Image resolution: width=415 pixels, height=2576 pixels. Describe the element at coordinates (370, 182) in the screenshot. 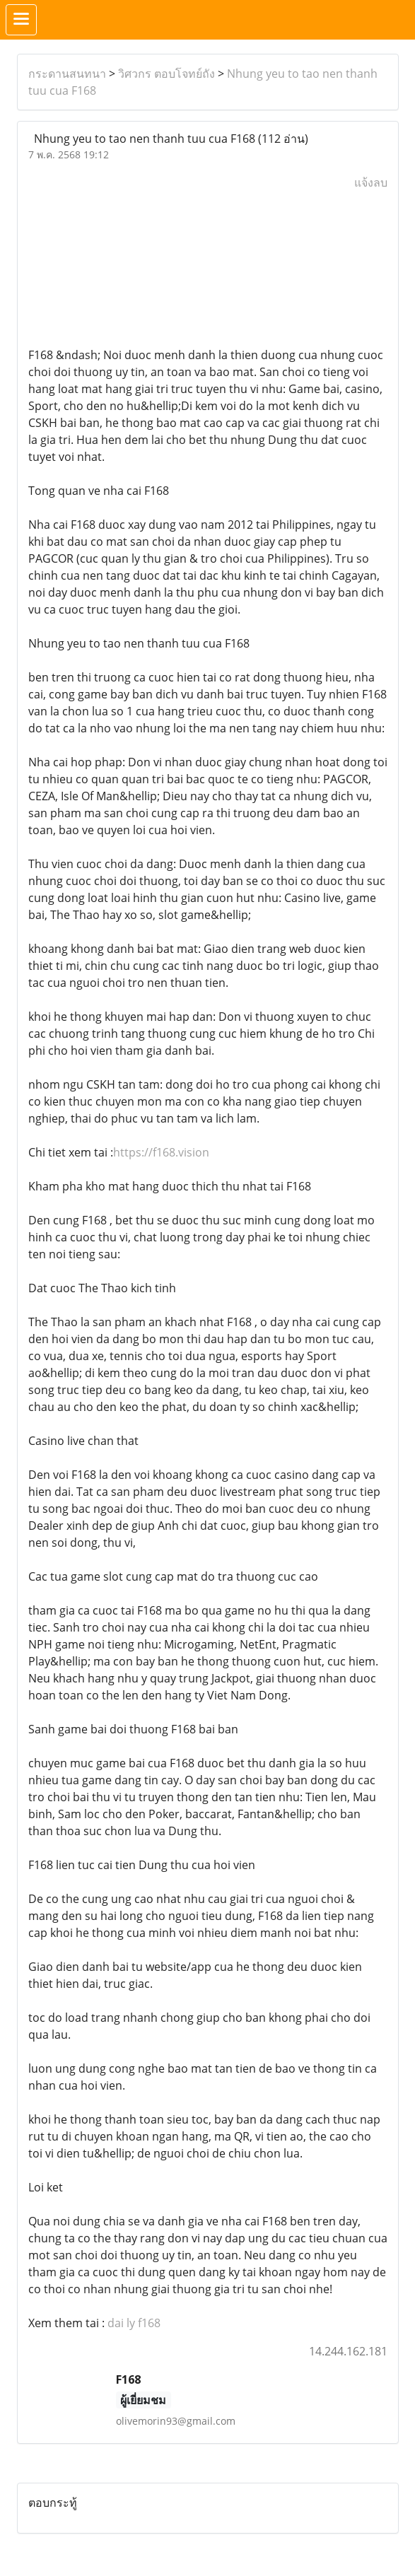

I see `แจ้งลบ` at that location.